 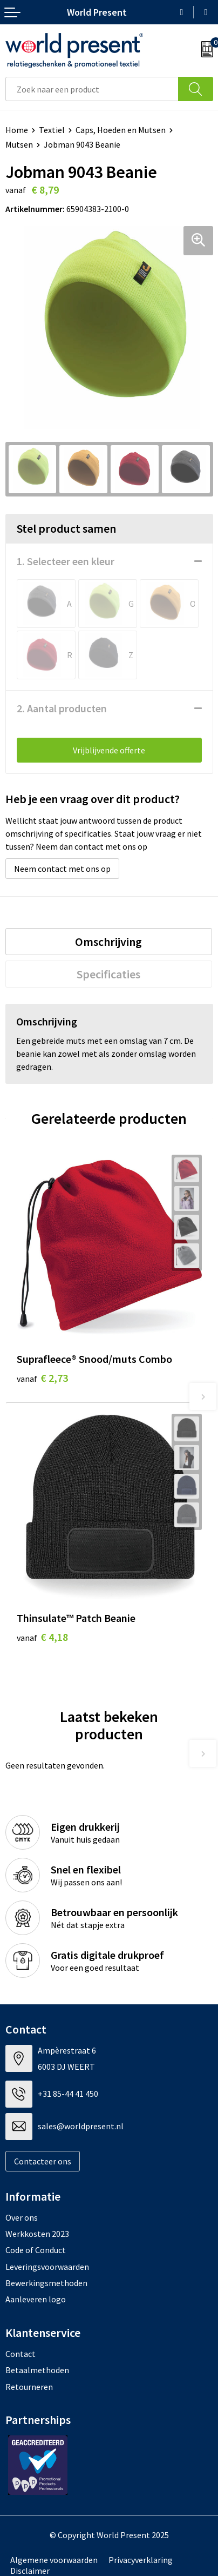 What do you see at coordinates (37, 2233) in the screenshot?
I see `Werkkosten 2023` at bounding box center [37, 2233].